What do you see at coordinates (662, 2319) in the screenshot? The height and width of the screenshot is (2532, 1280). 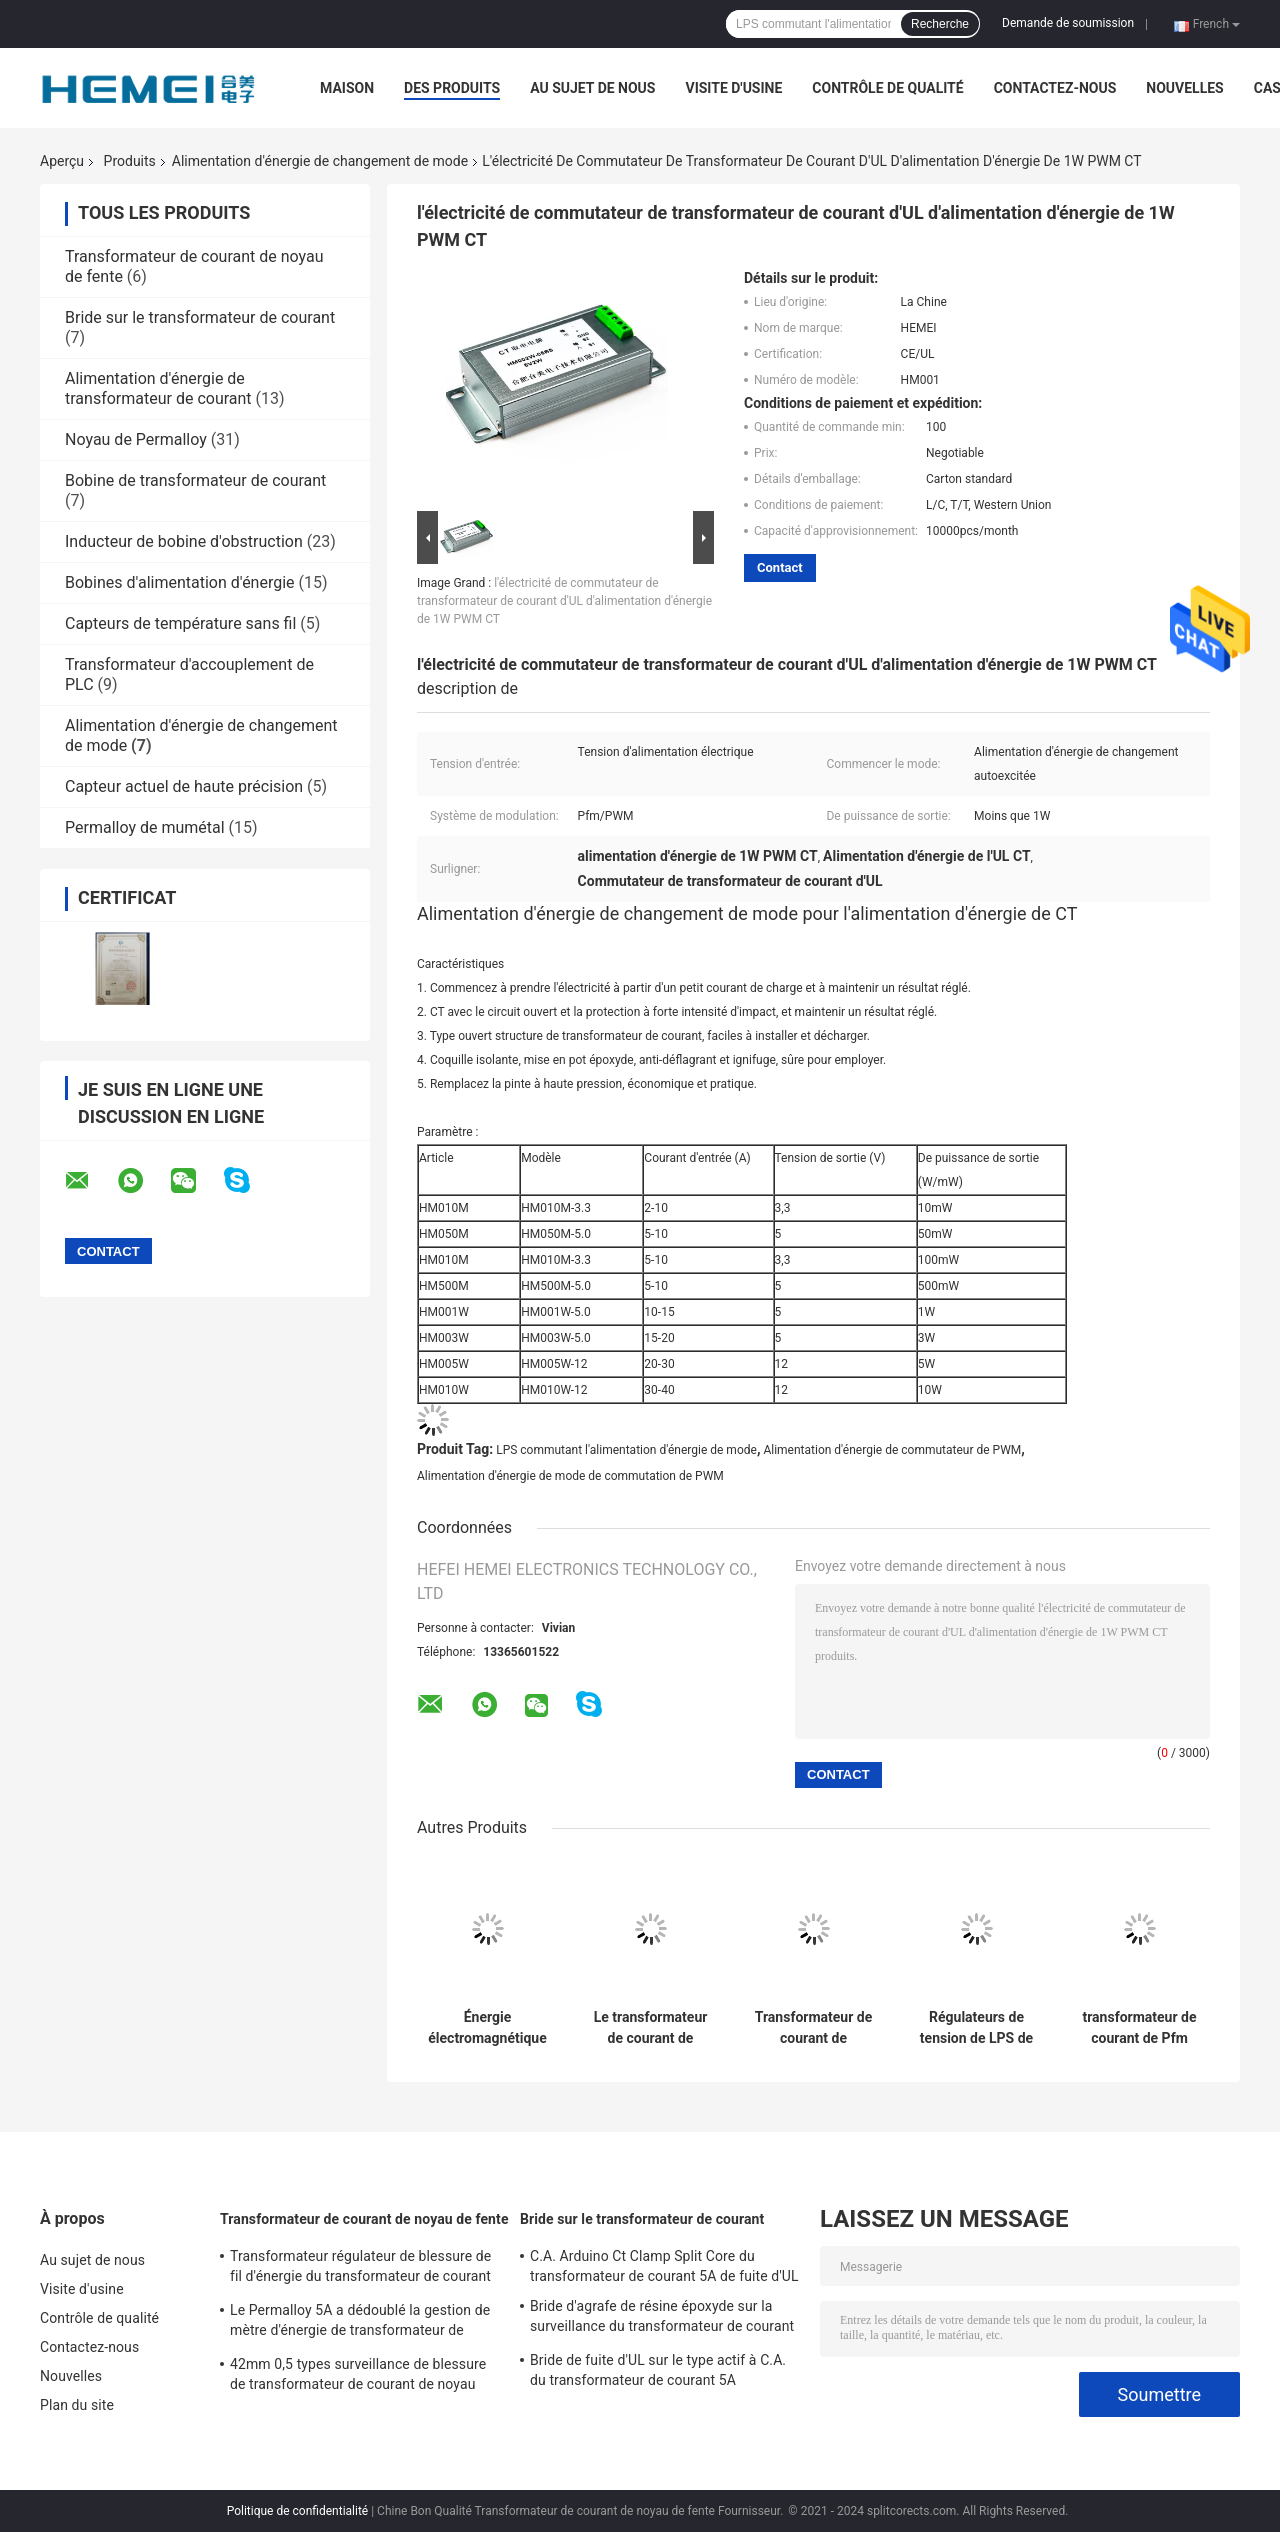 I see `Bride d'agrafe de résine époxyde sur la surveillance du transformateur de courant 0.1A` at bounding box center [662, 2319].